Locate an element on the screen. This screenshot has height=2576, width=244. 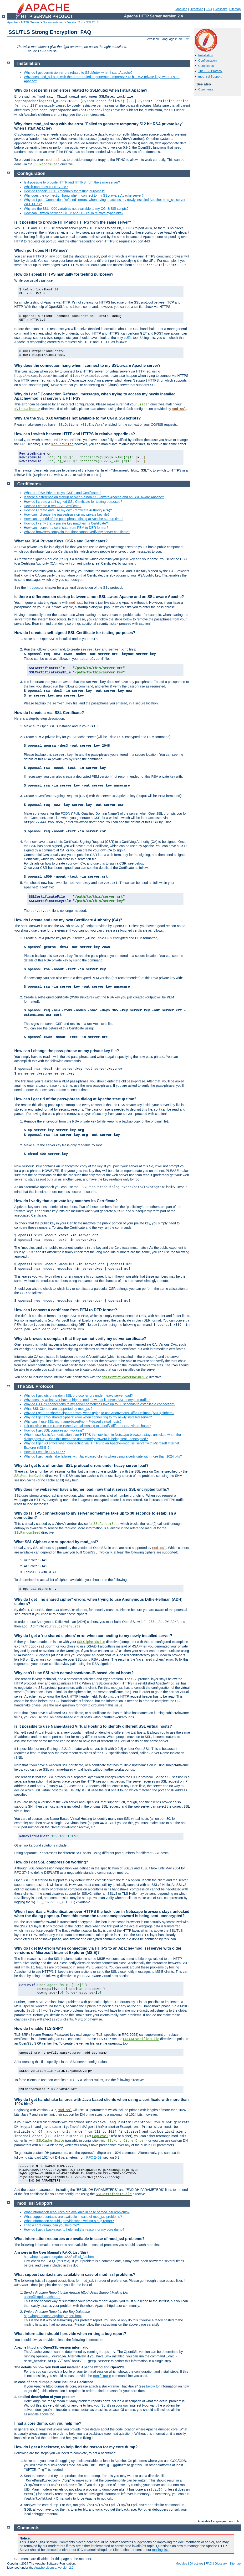
SSLSessionCache is located at coordinates (29, 1476).